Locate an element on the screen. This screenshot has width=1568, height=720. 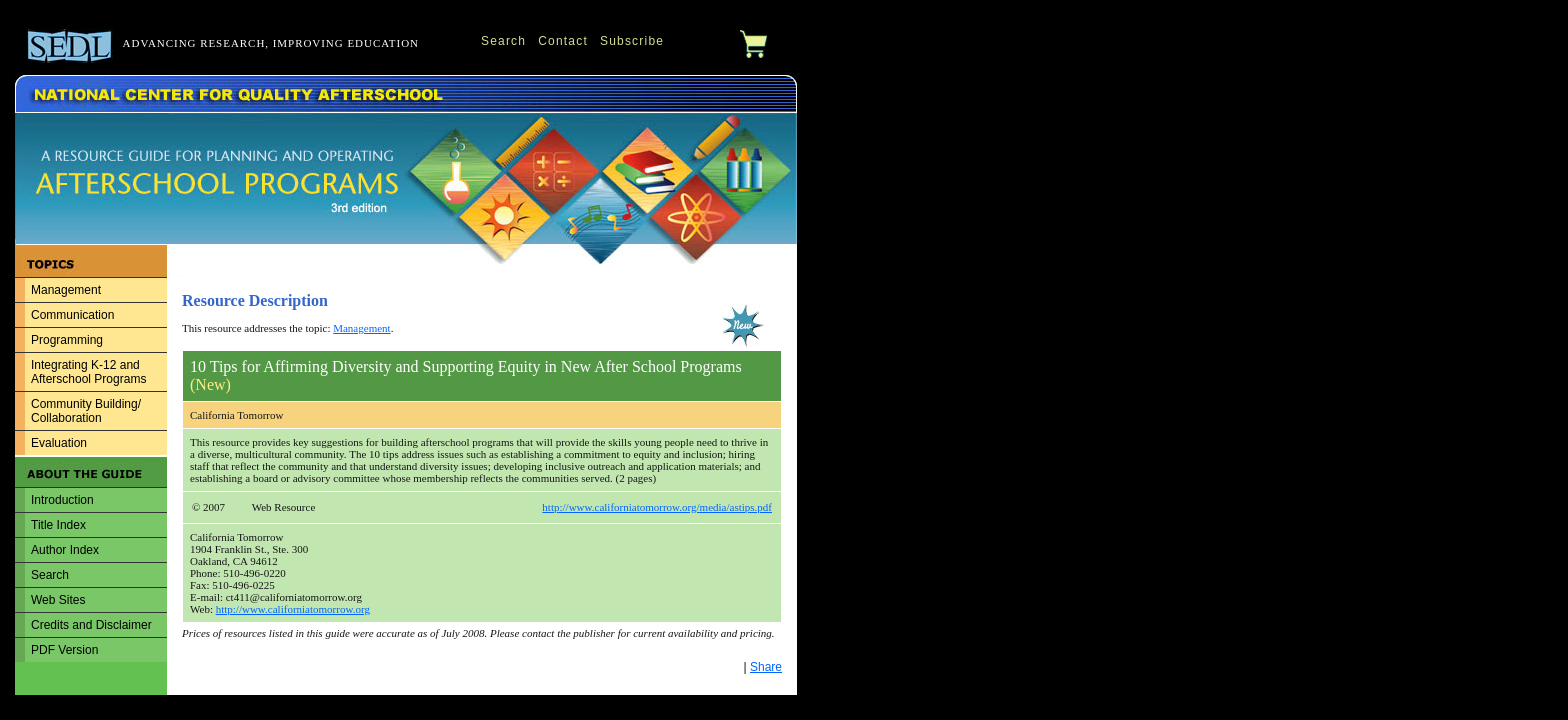
Community Building/ Collaboration is located at coordinates (86, 411).